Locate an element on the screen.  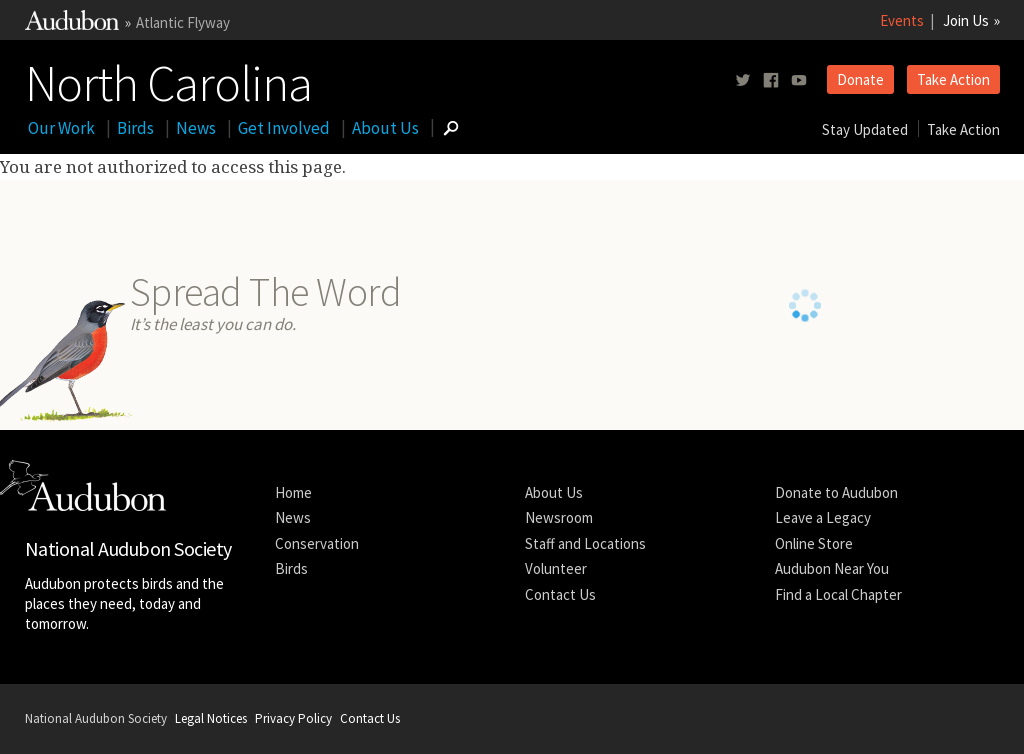
Contact Us is located at coordinates (560, 594).